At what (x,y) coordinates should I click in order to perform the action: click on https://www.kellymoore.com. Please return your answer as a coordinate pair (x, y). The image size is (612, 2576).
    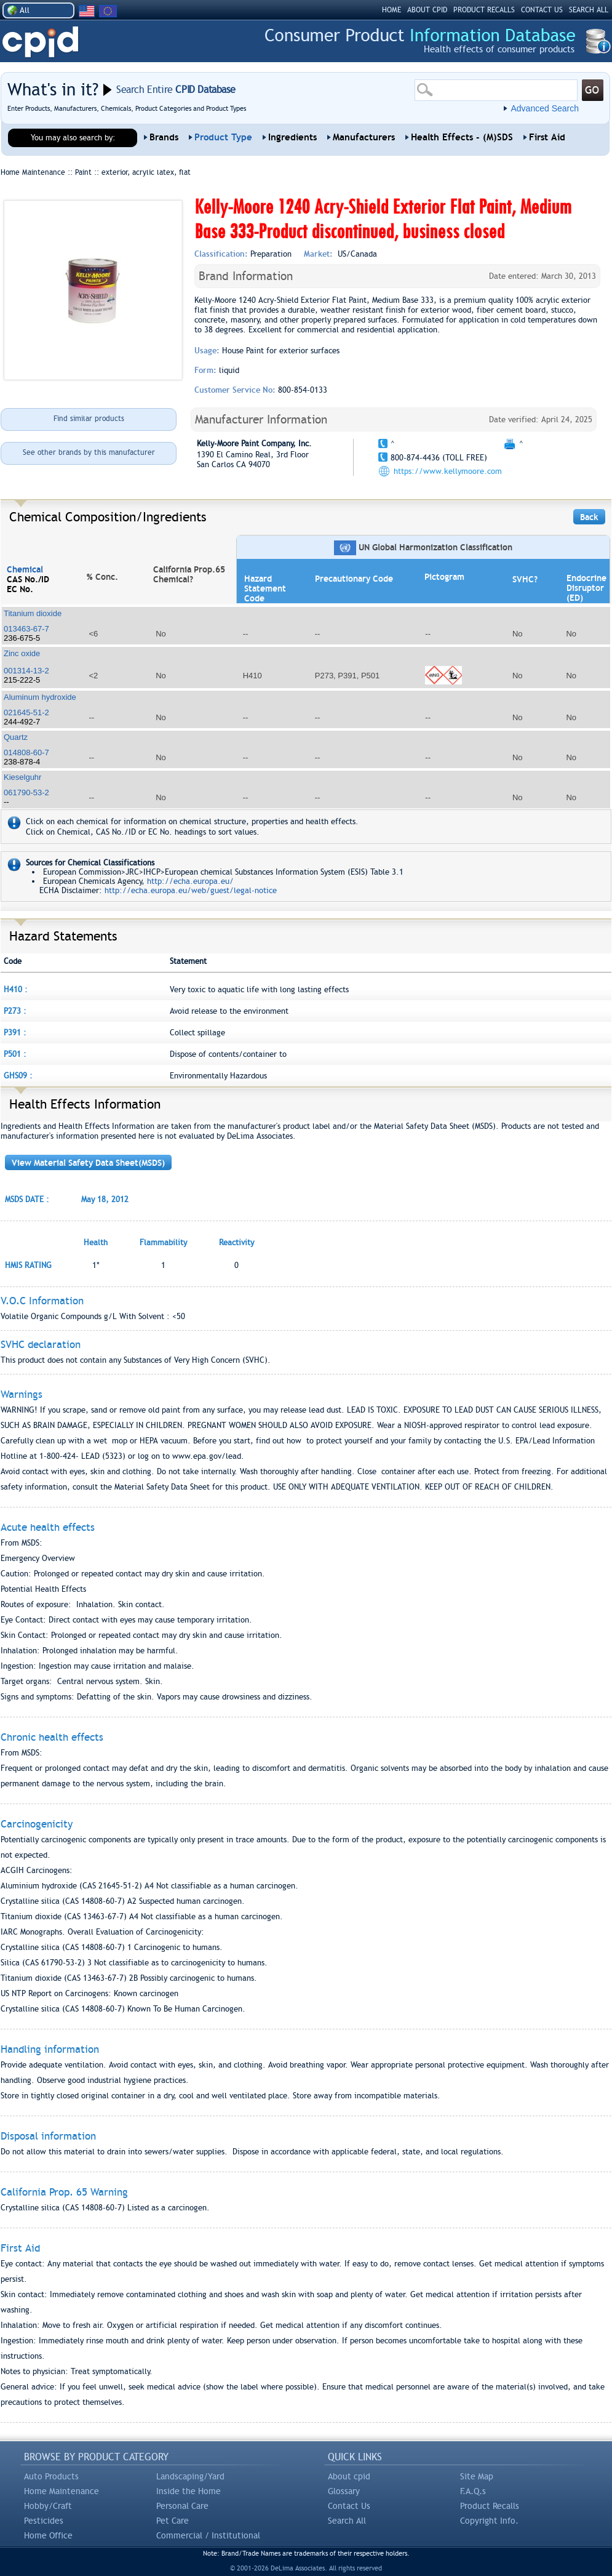
    Looking at the image, I should click on (448, 471).